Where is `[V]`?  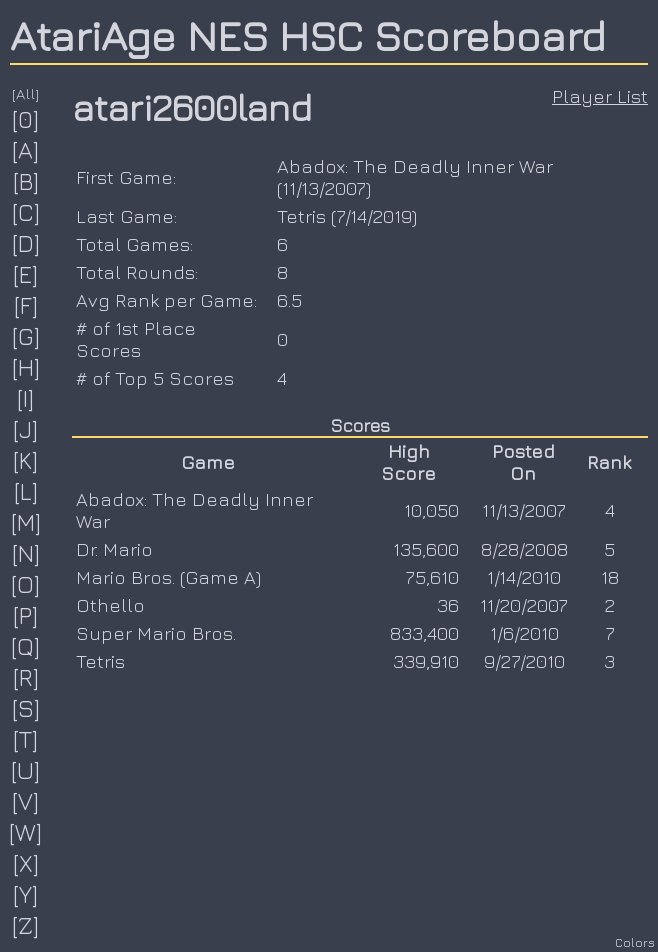 [V] is located at coordinates (26, 801).